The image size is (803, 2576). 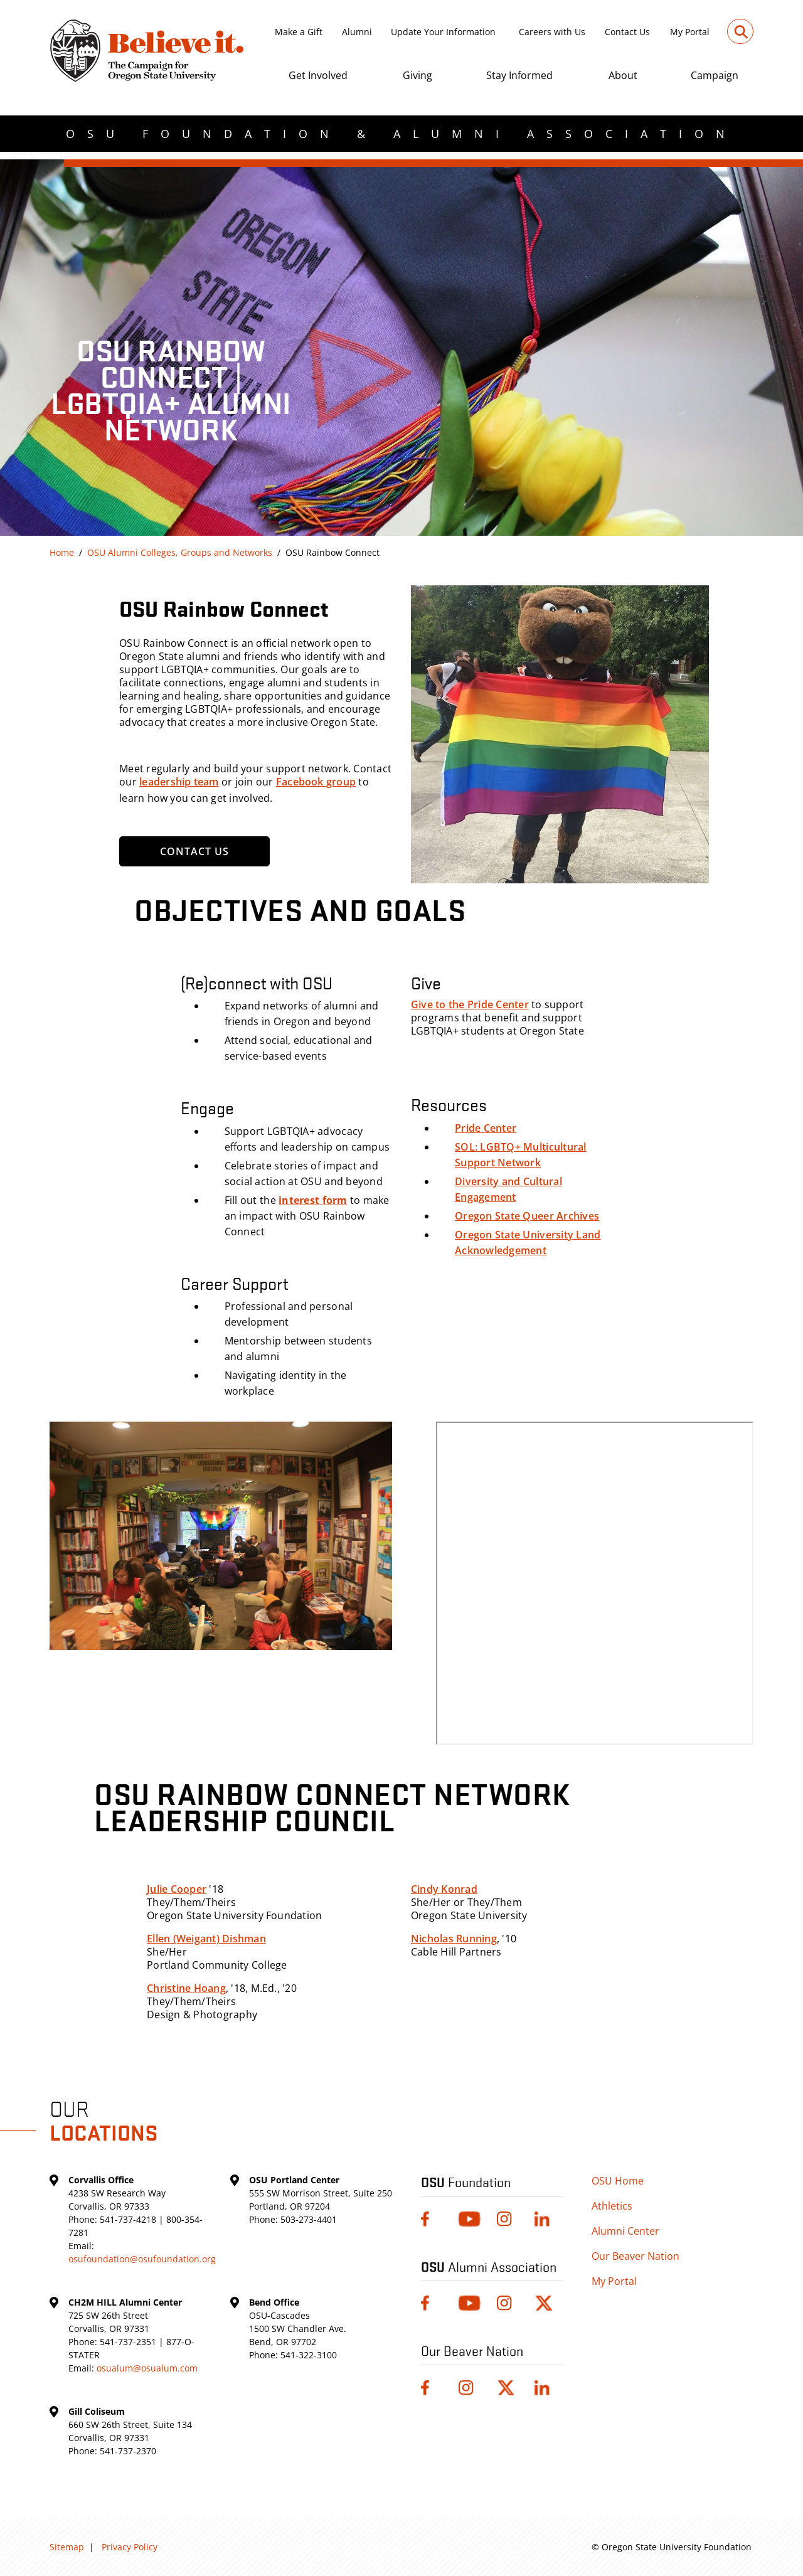 What do you see at coordinates (186, 1988) in the screenshot?
I see `Christine Hoang` at bounding box center [186, 1988].